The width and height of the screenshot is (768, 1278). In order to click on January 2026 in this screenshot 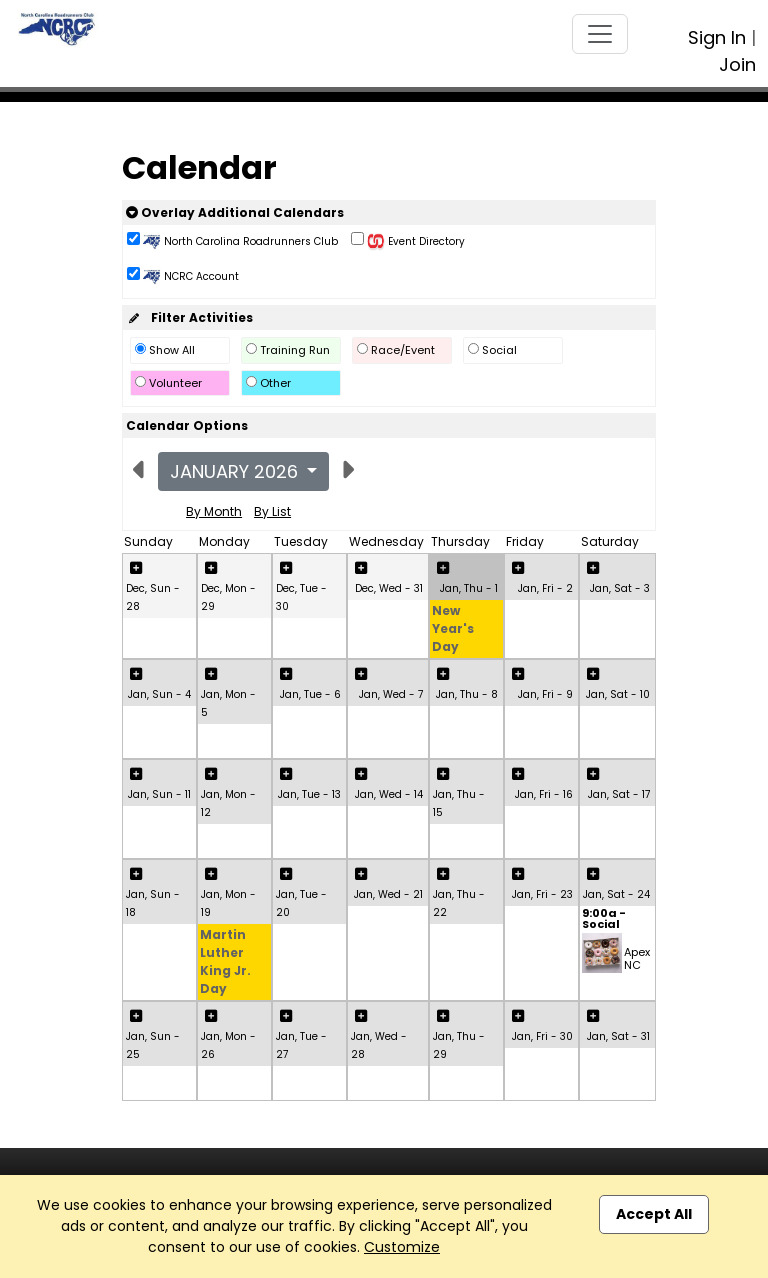, I will do `click(236, 471)`.